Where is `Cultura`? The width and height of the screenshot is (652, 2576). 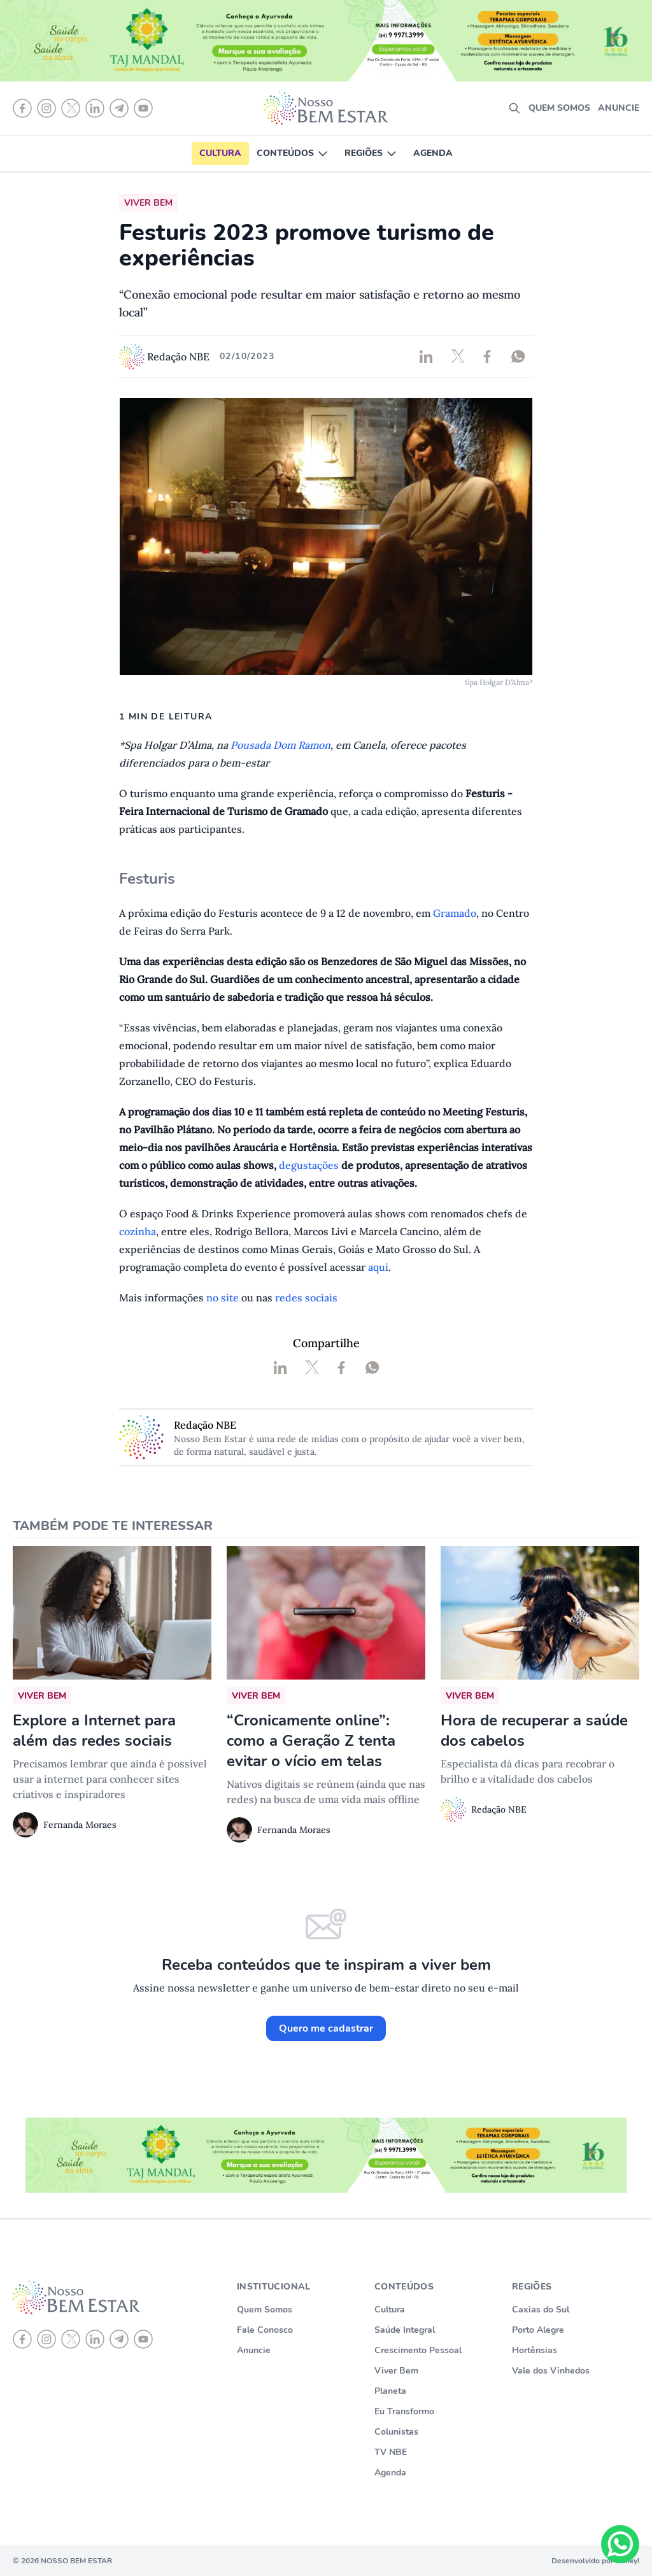 Cultura is located at coordinates (220, 153).